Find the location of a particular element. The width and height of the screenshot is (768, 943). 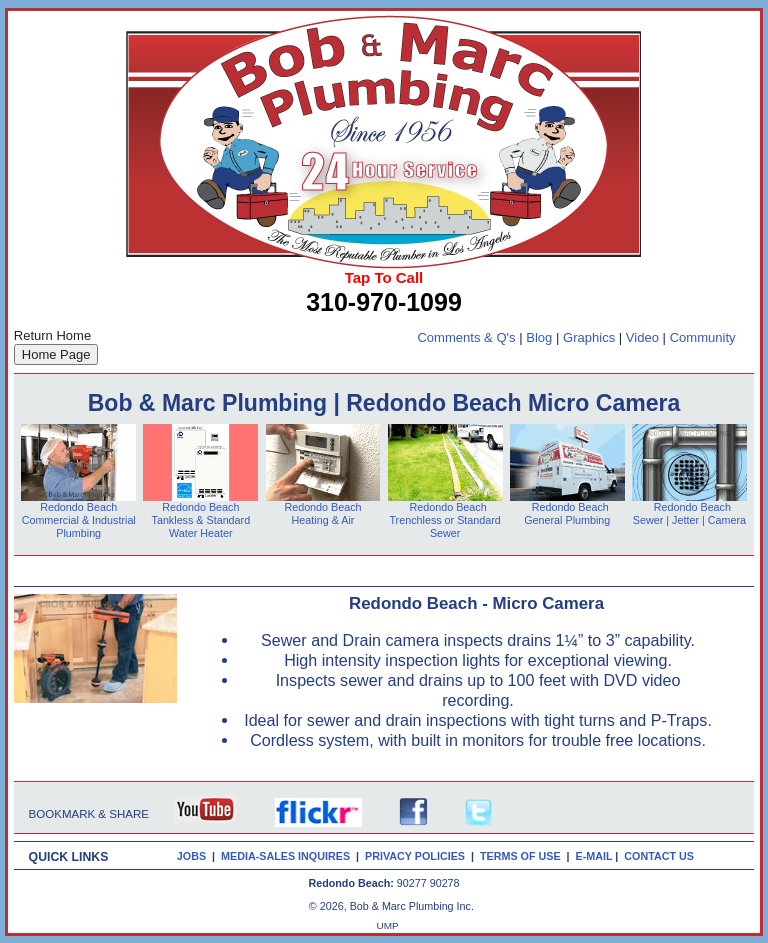

Comments & Q's is located at coordinates (466, 337).